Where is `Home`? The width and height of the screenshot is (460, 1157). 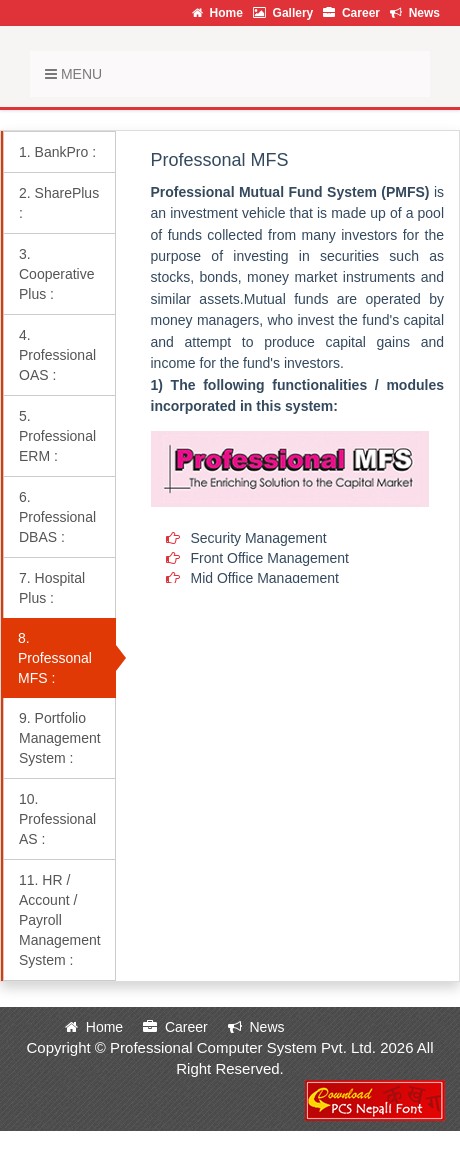
Home is located at coordinates (217, 13).